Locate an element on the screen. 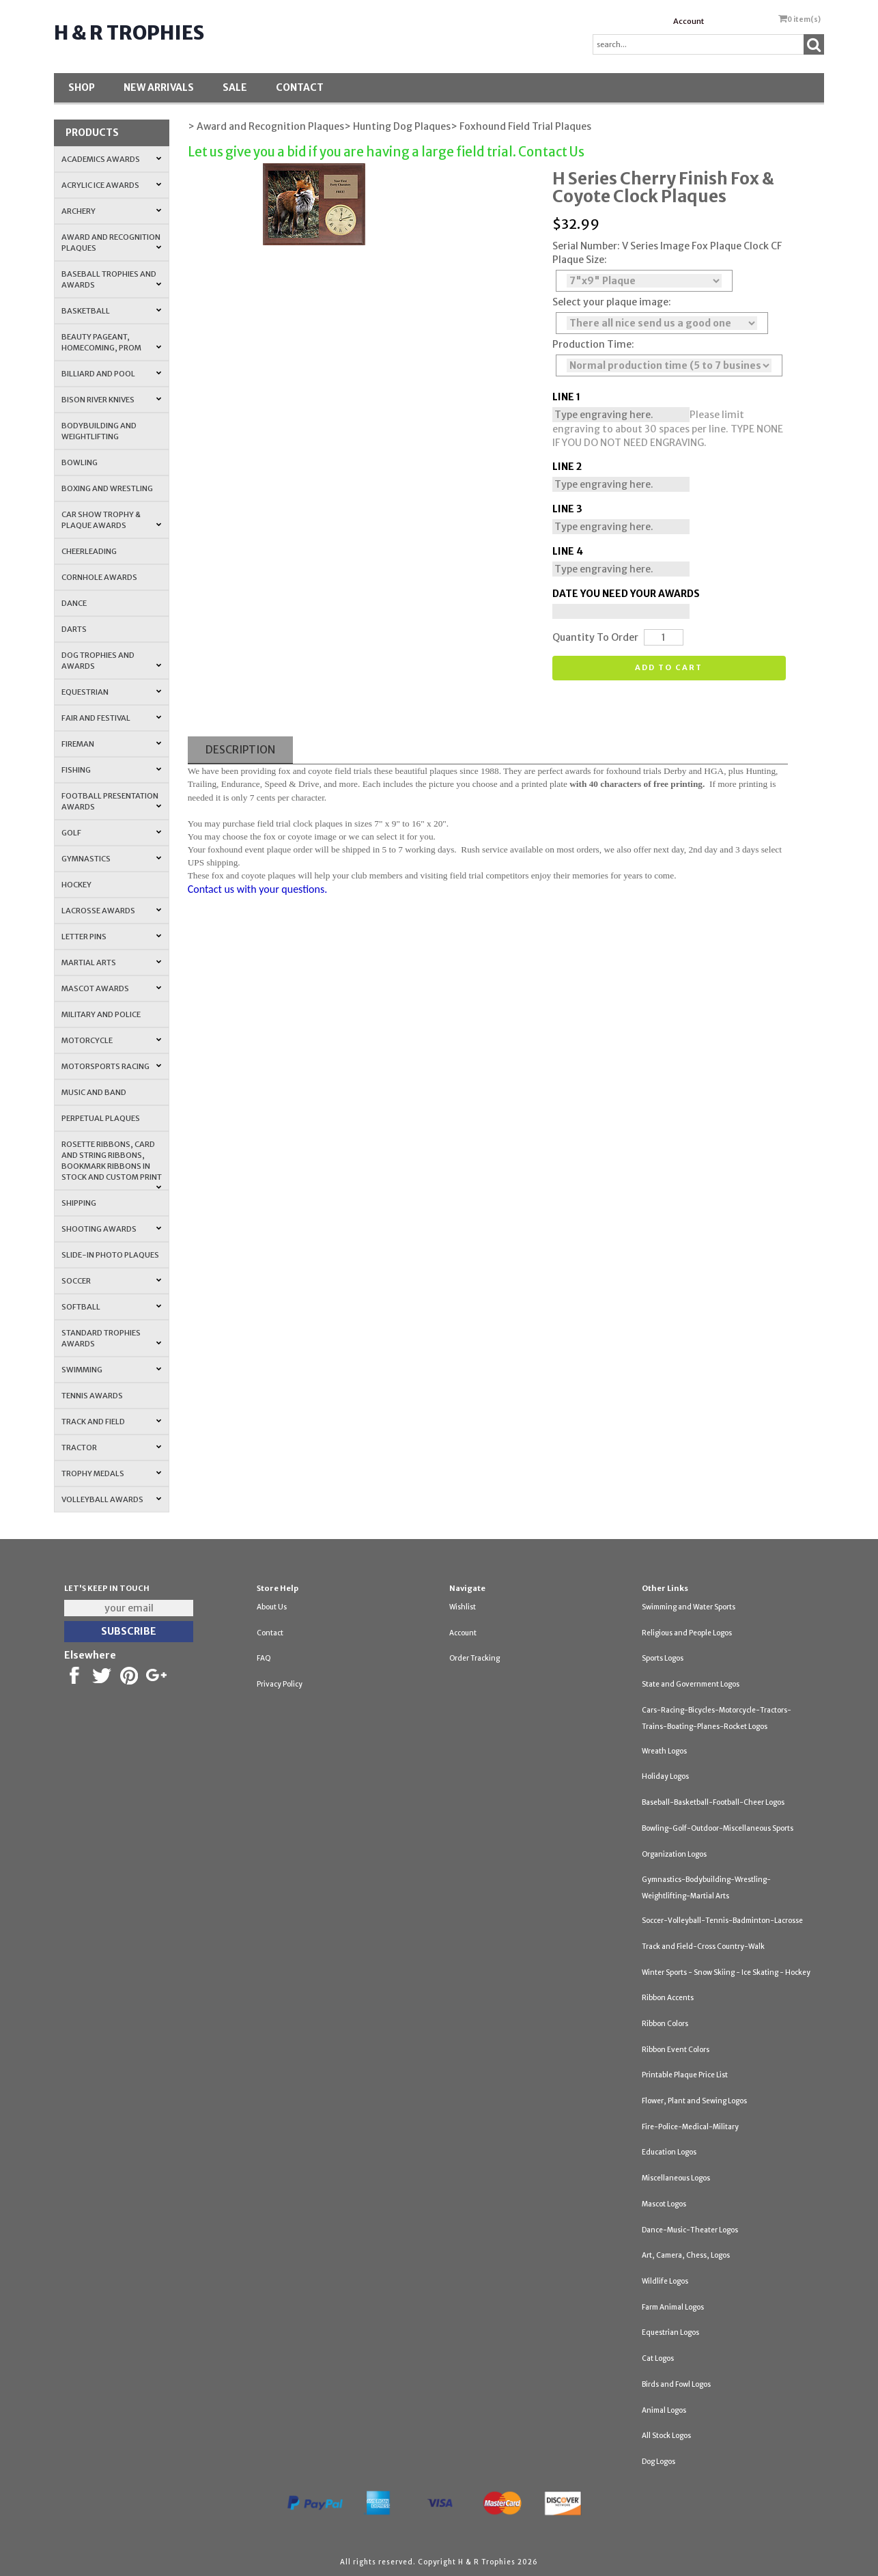 This screenshot has height=2576, width=878. Track and Field is located at coordinates (111, 1421).